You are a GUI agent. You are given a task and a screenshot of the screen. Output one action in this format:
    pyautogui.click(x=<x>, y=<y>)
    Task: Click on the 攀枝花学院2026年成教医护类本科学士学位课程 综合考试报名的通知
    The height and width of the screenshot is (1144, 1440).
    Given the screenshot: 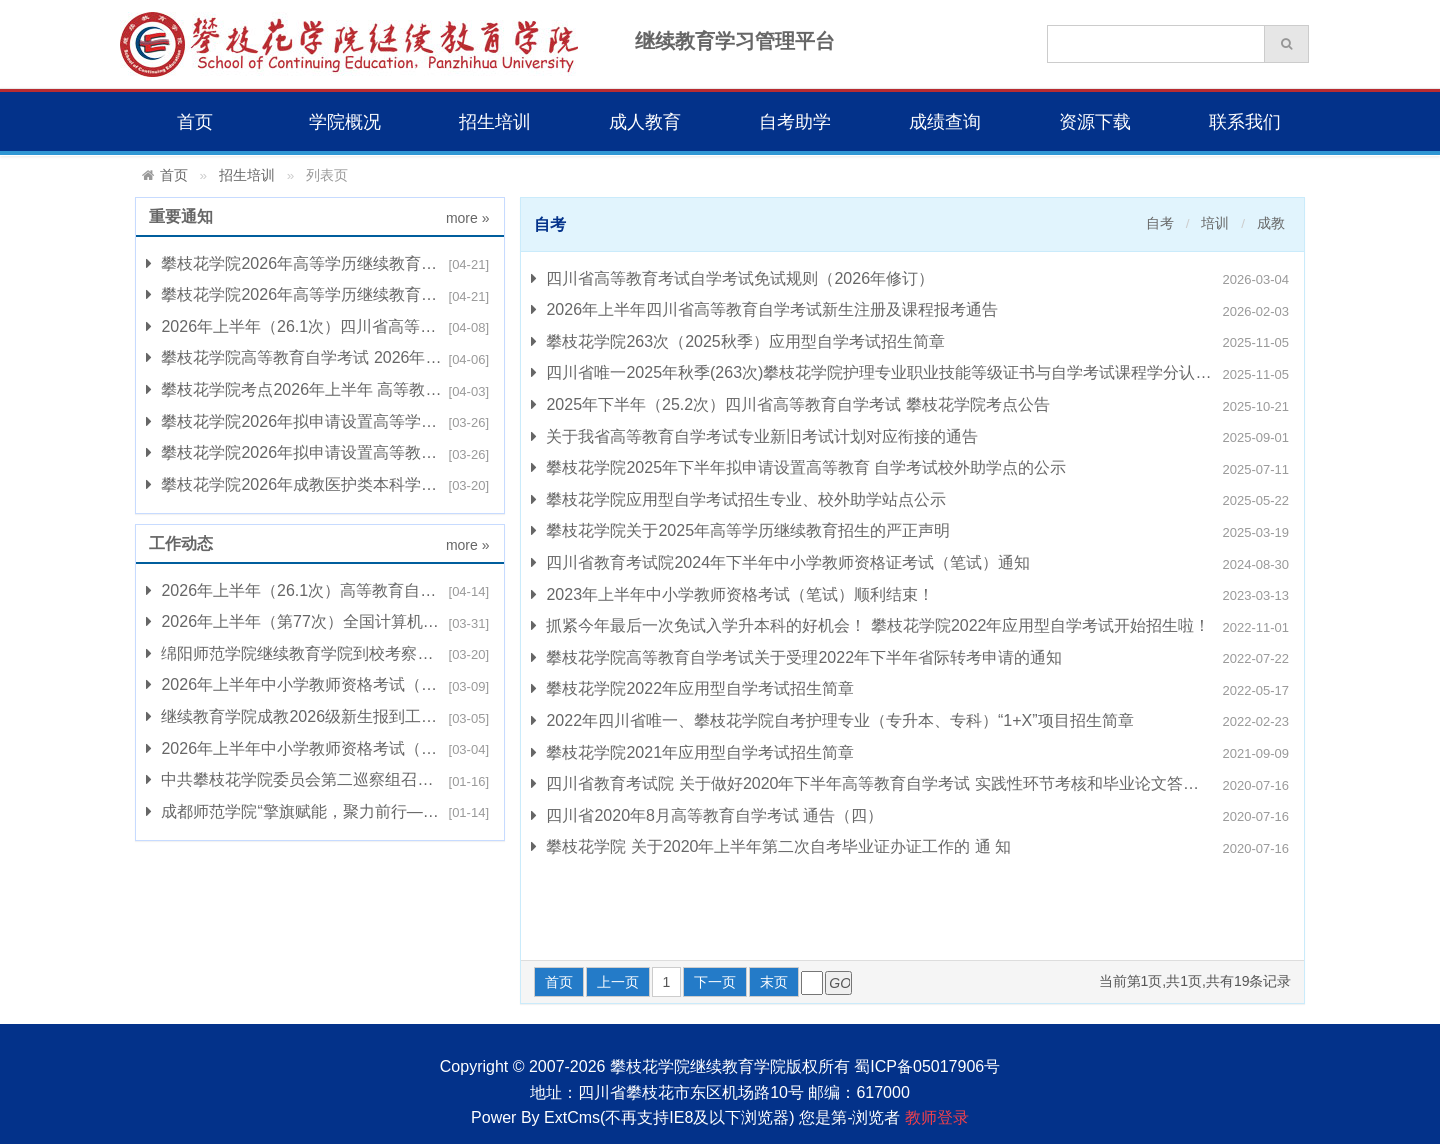 What is the action you would take?
    pyautogui.click(x=320, y=485)
    